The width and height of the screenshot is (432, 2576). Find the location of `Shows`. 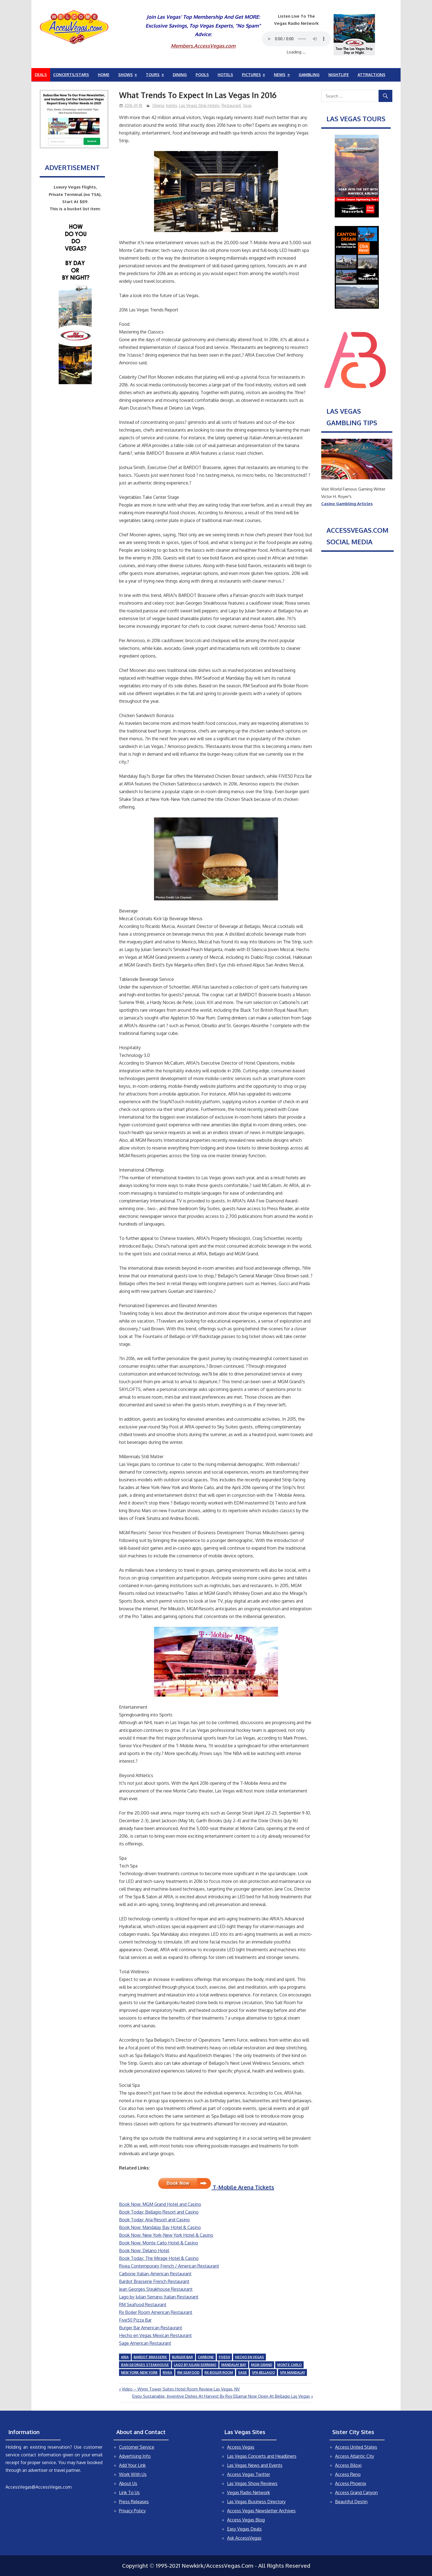

Shows is located at coordinates (125, 74).